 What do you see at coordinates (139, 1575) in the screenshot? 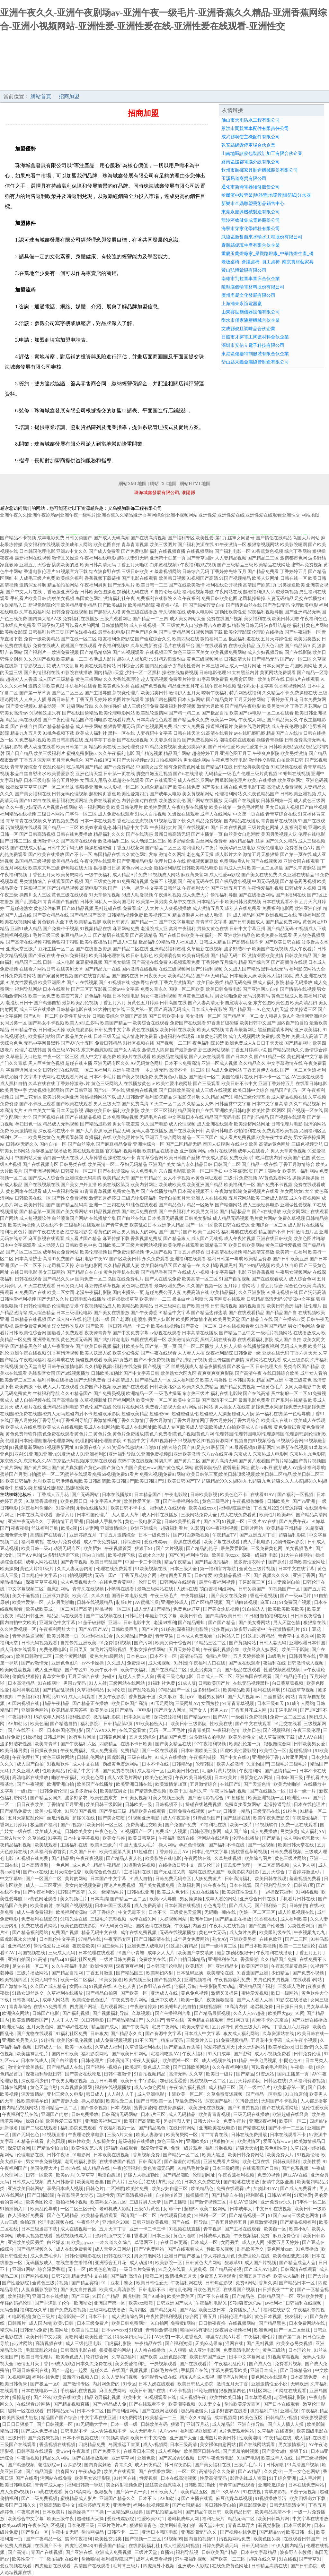
I see `丁香五月花综合网` at bounding box center [139, 1575].